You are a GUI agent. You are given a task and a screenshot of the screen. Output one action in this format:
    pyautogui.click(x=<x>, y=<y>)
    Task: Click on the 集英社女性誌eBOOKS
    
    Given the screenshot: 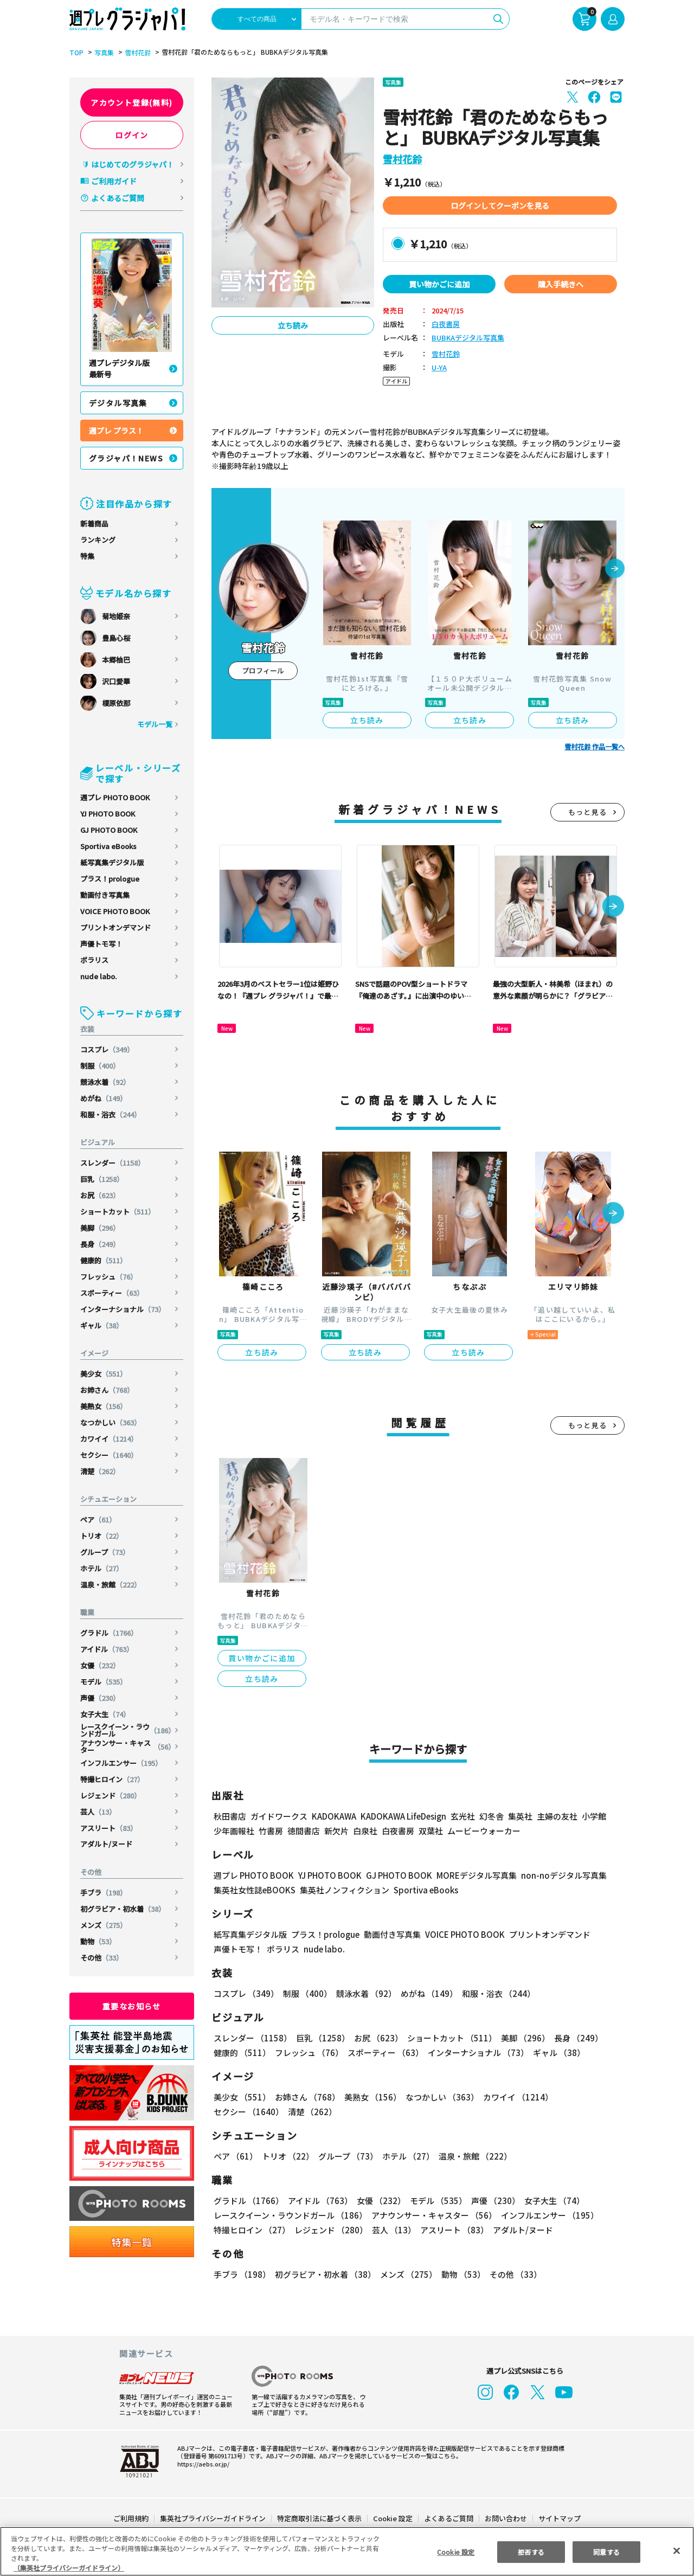 What is the action you would take?
    pyautogui.click(x=254, y=1890)
    